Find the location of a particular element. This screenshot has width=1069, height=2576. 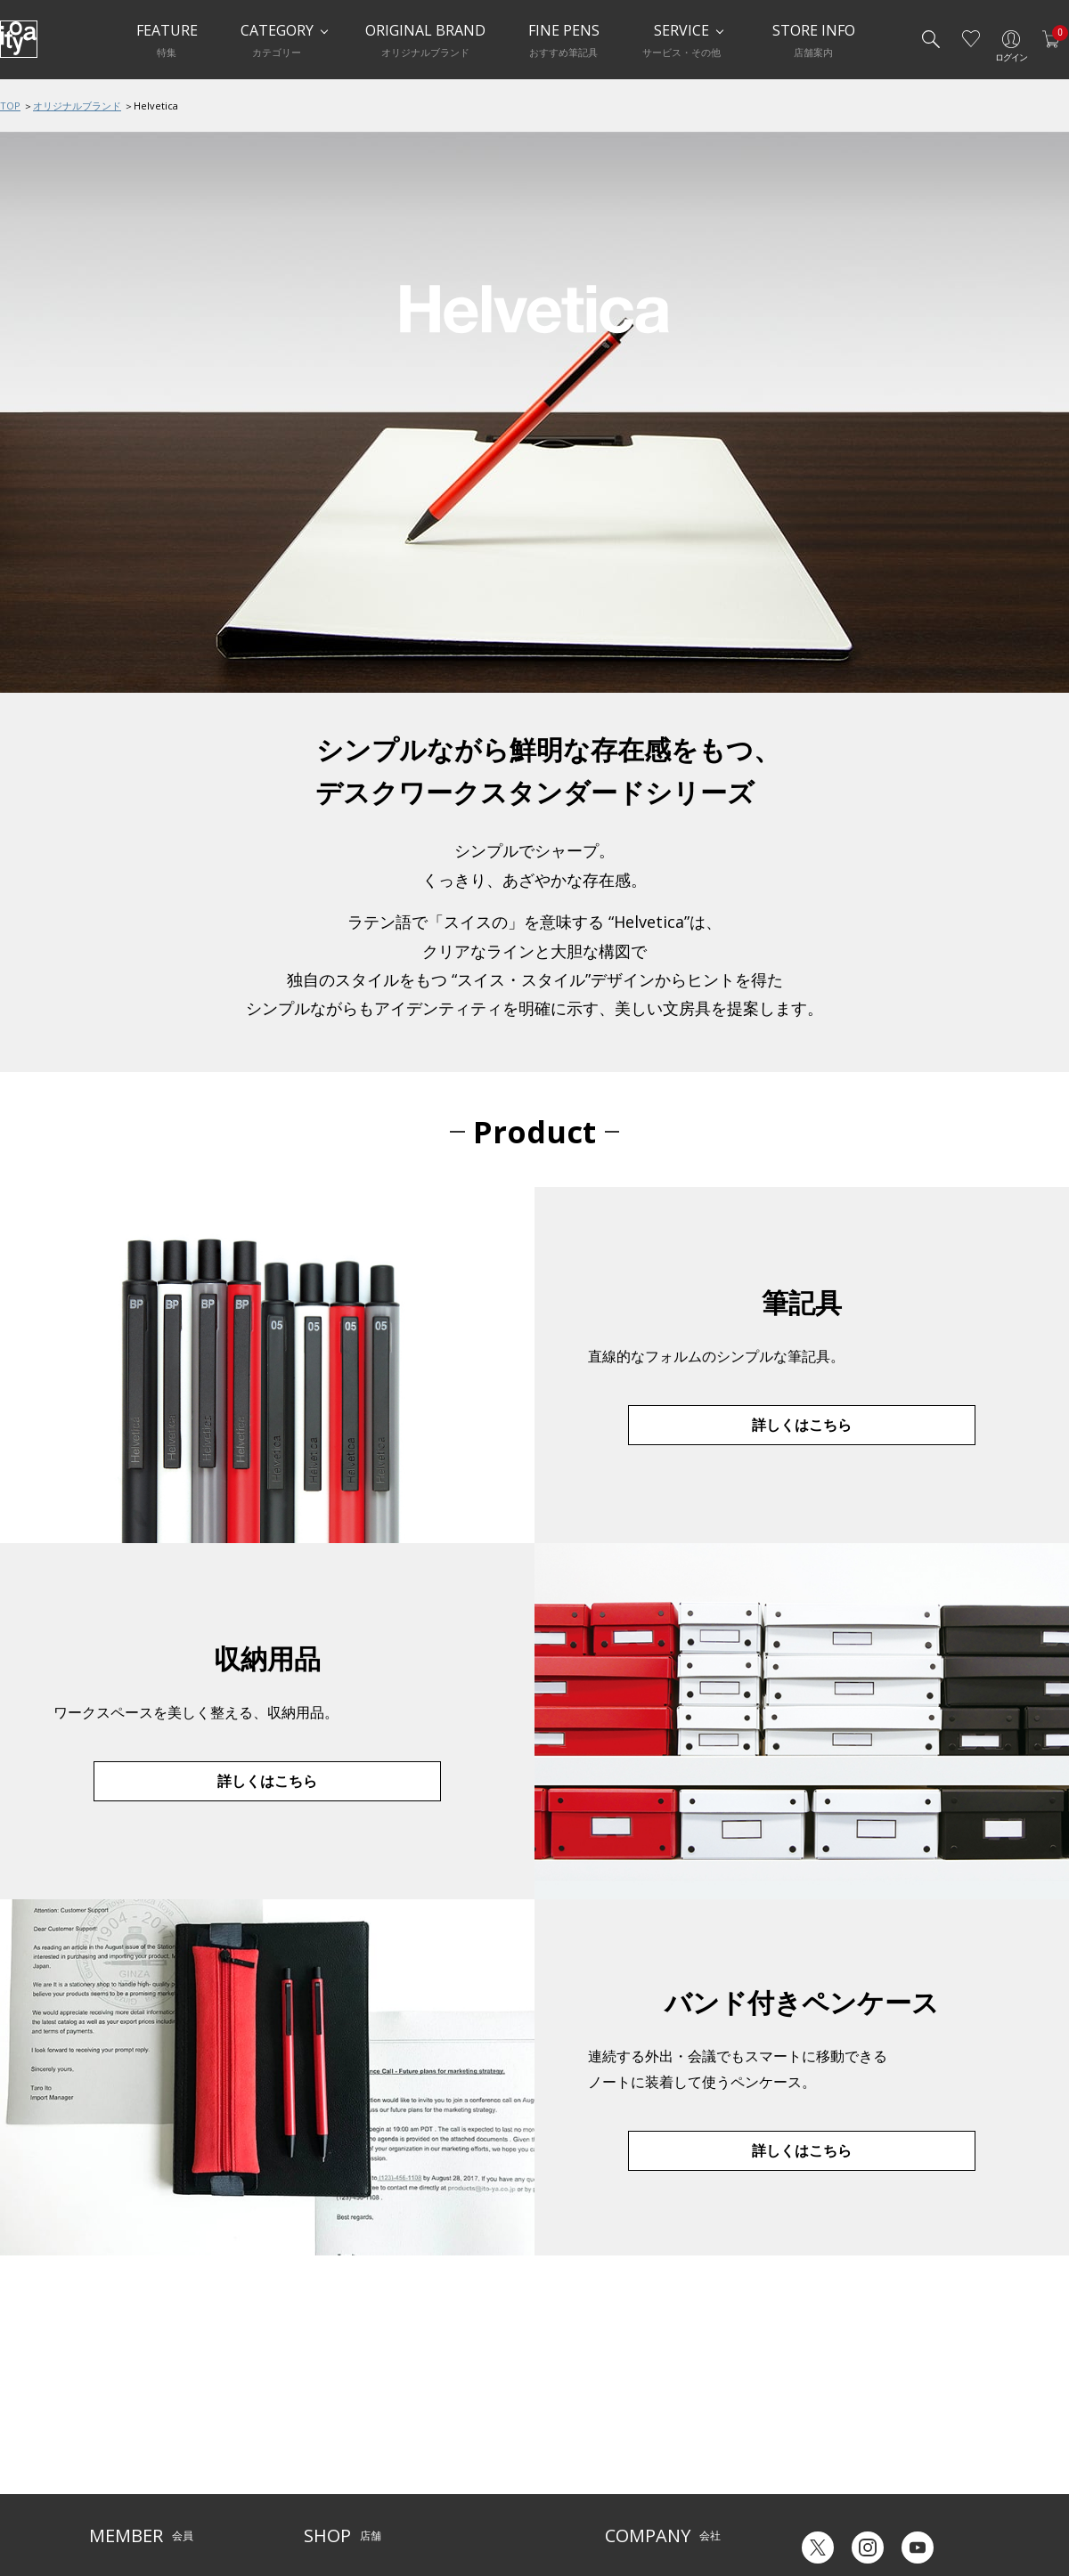

伊東屋とは is located at coordinates (631, 2397).